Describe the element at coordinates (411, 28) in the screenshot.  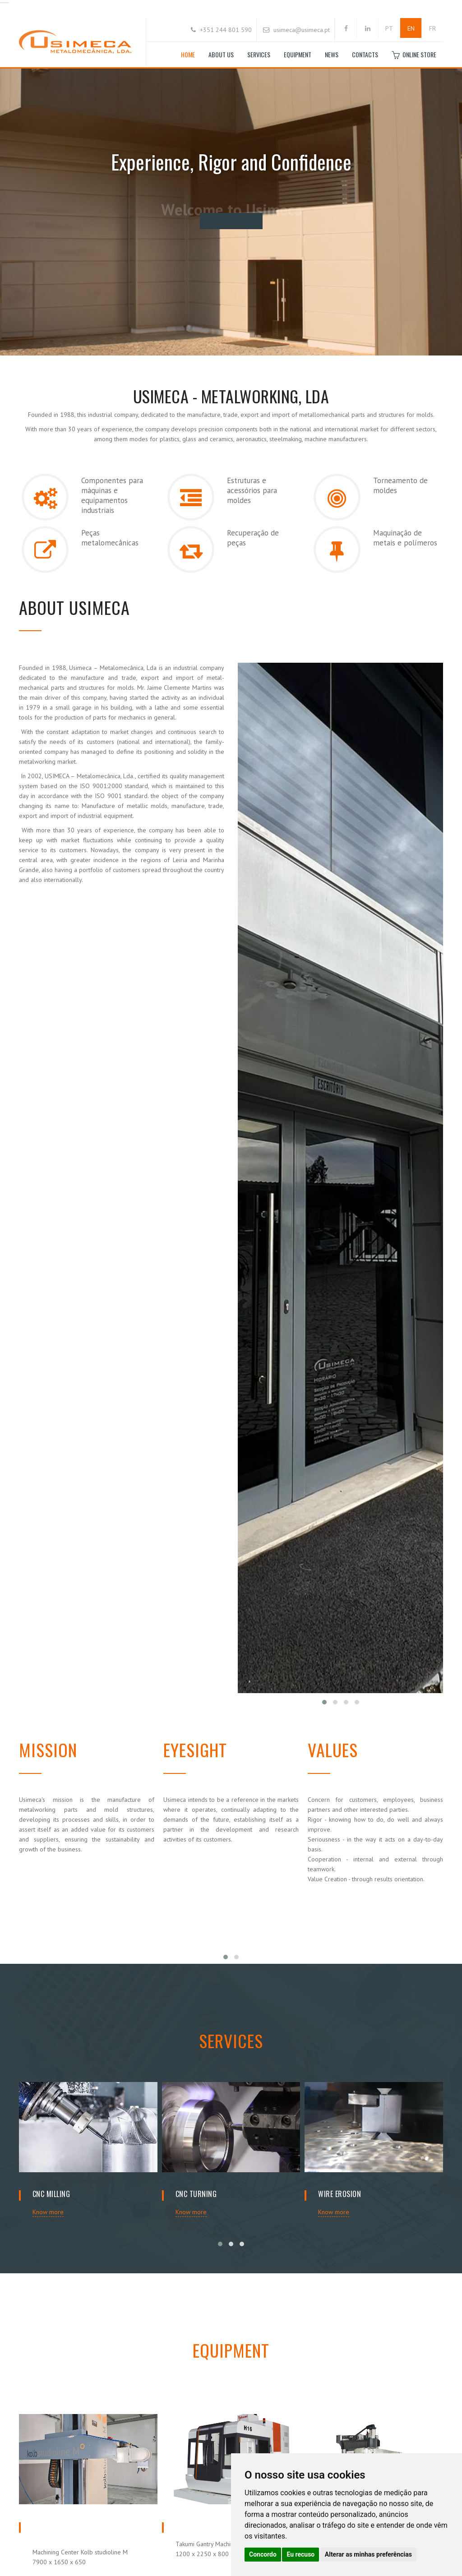
I see `EN` at that location.